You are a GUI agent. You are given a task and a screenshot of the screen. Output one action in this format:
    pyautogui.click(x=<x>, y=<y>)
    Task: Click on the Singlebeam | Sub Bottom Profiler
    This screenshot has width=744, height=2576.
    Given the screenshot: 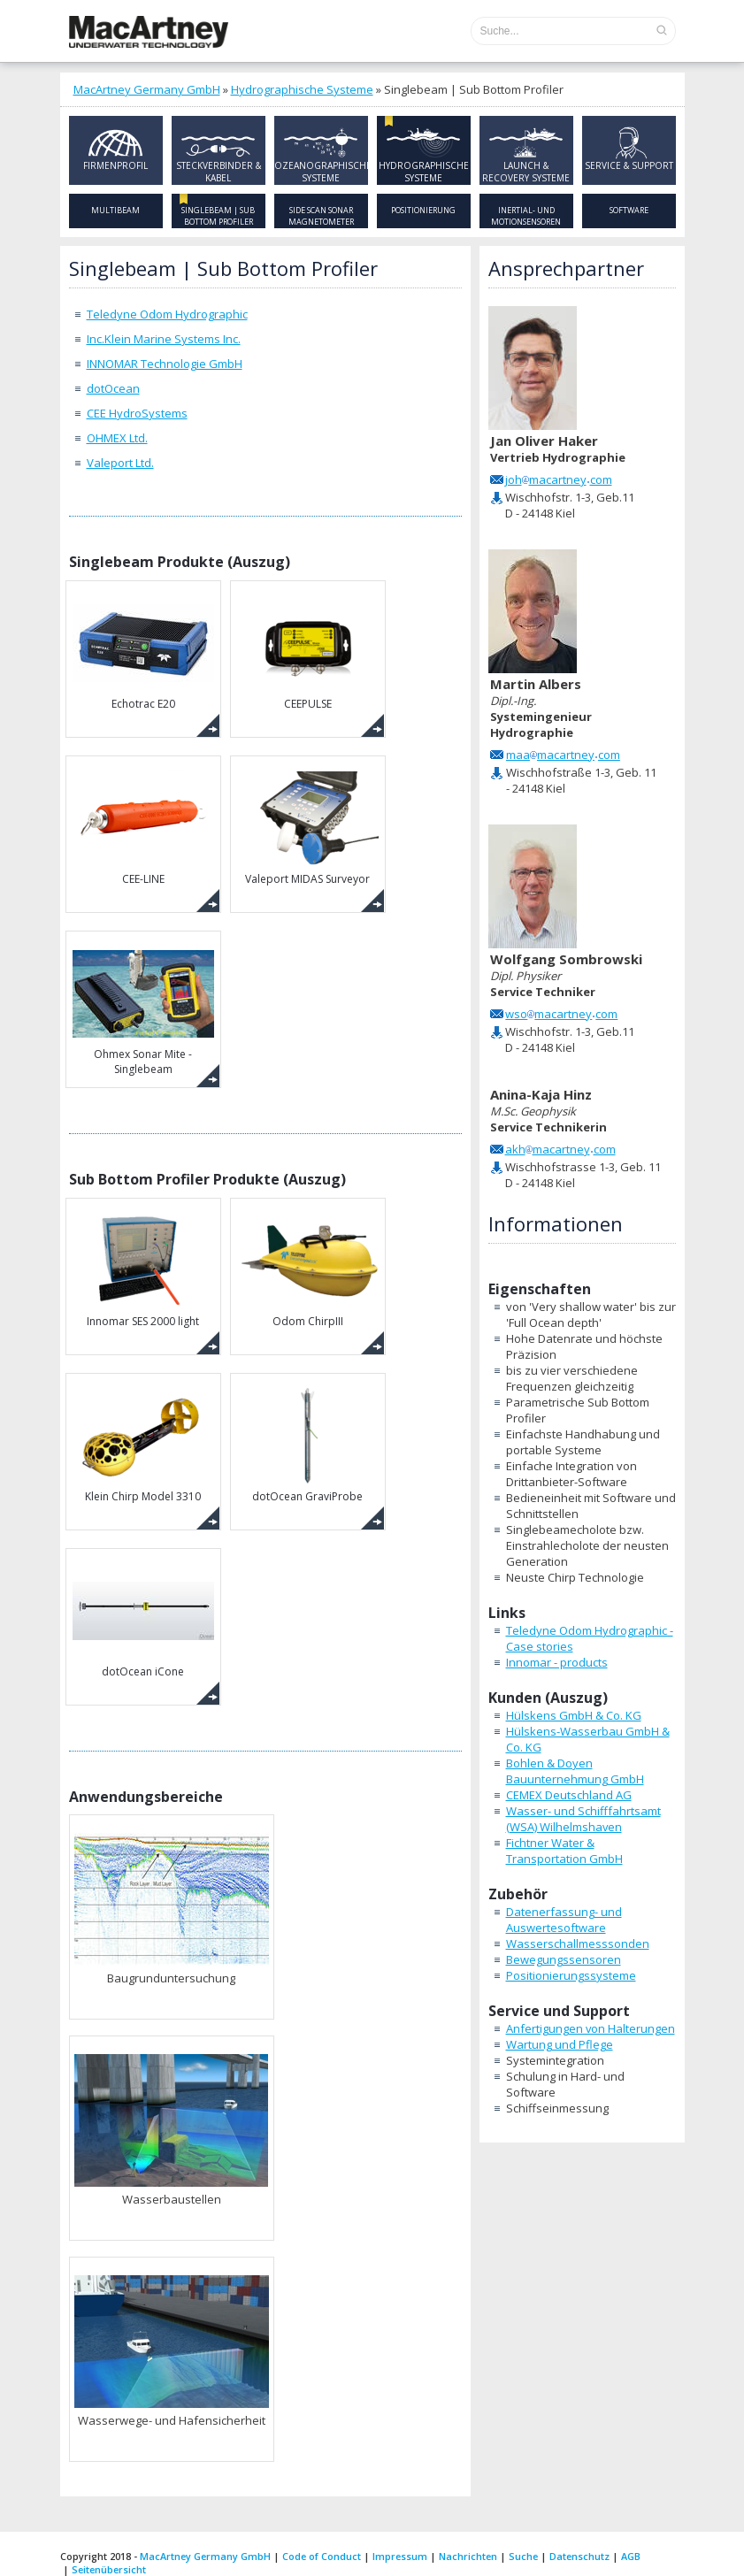 What is the action you would take?
    pyautogui.click(x=218, y=215)
    